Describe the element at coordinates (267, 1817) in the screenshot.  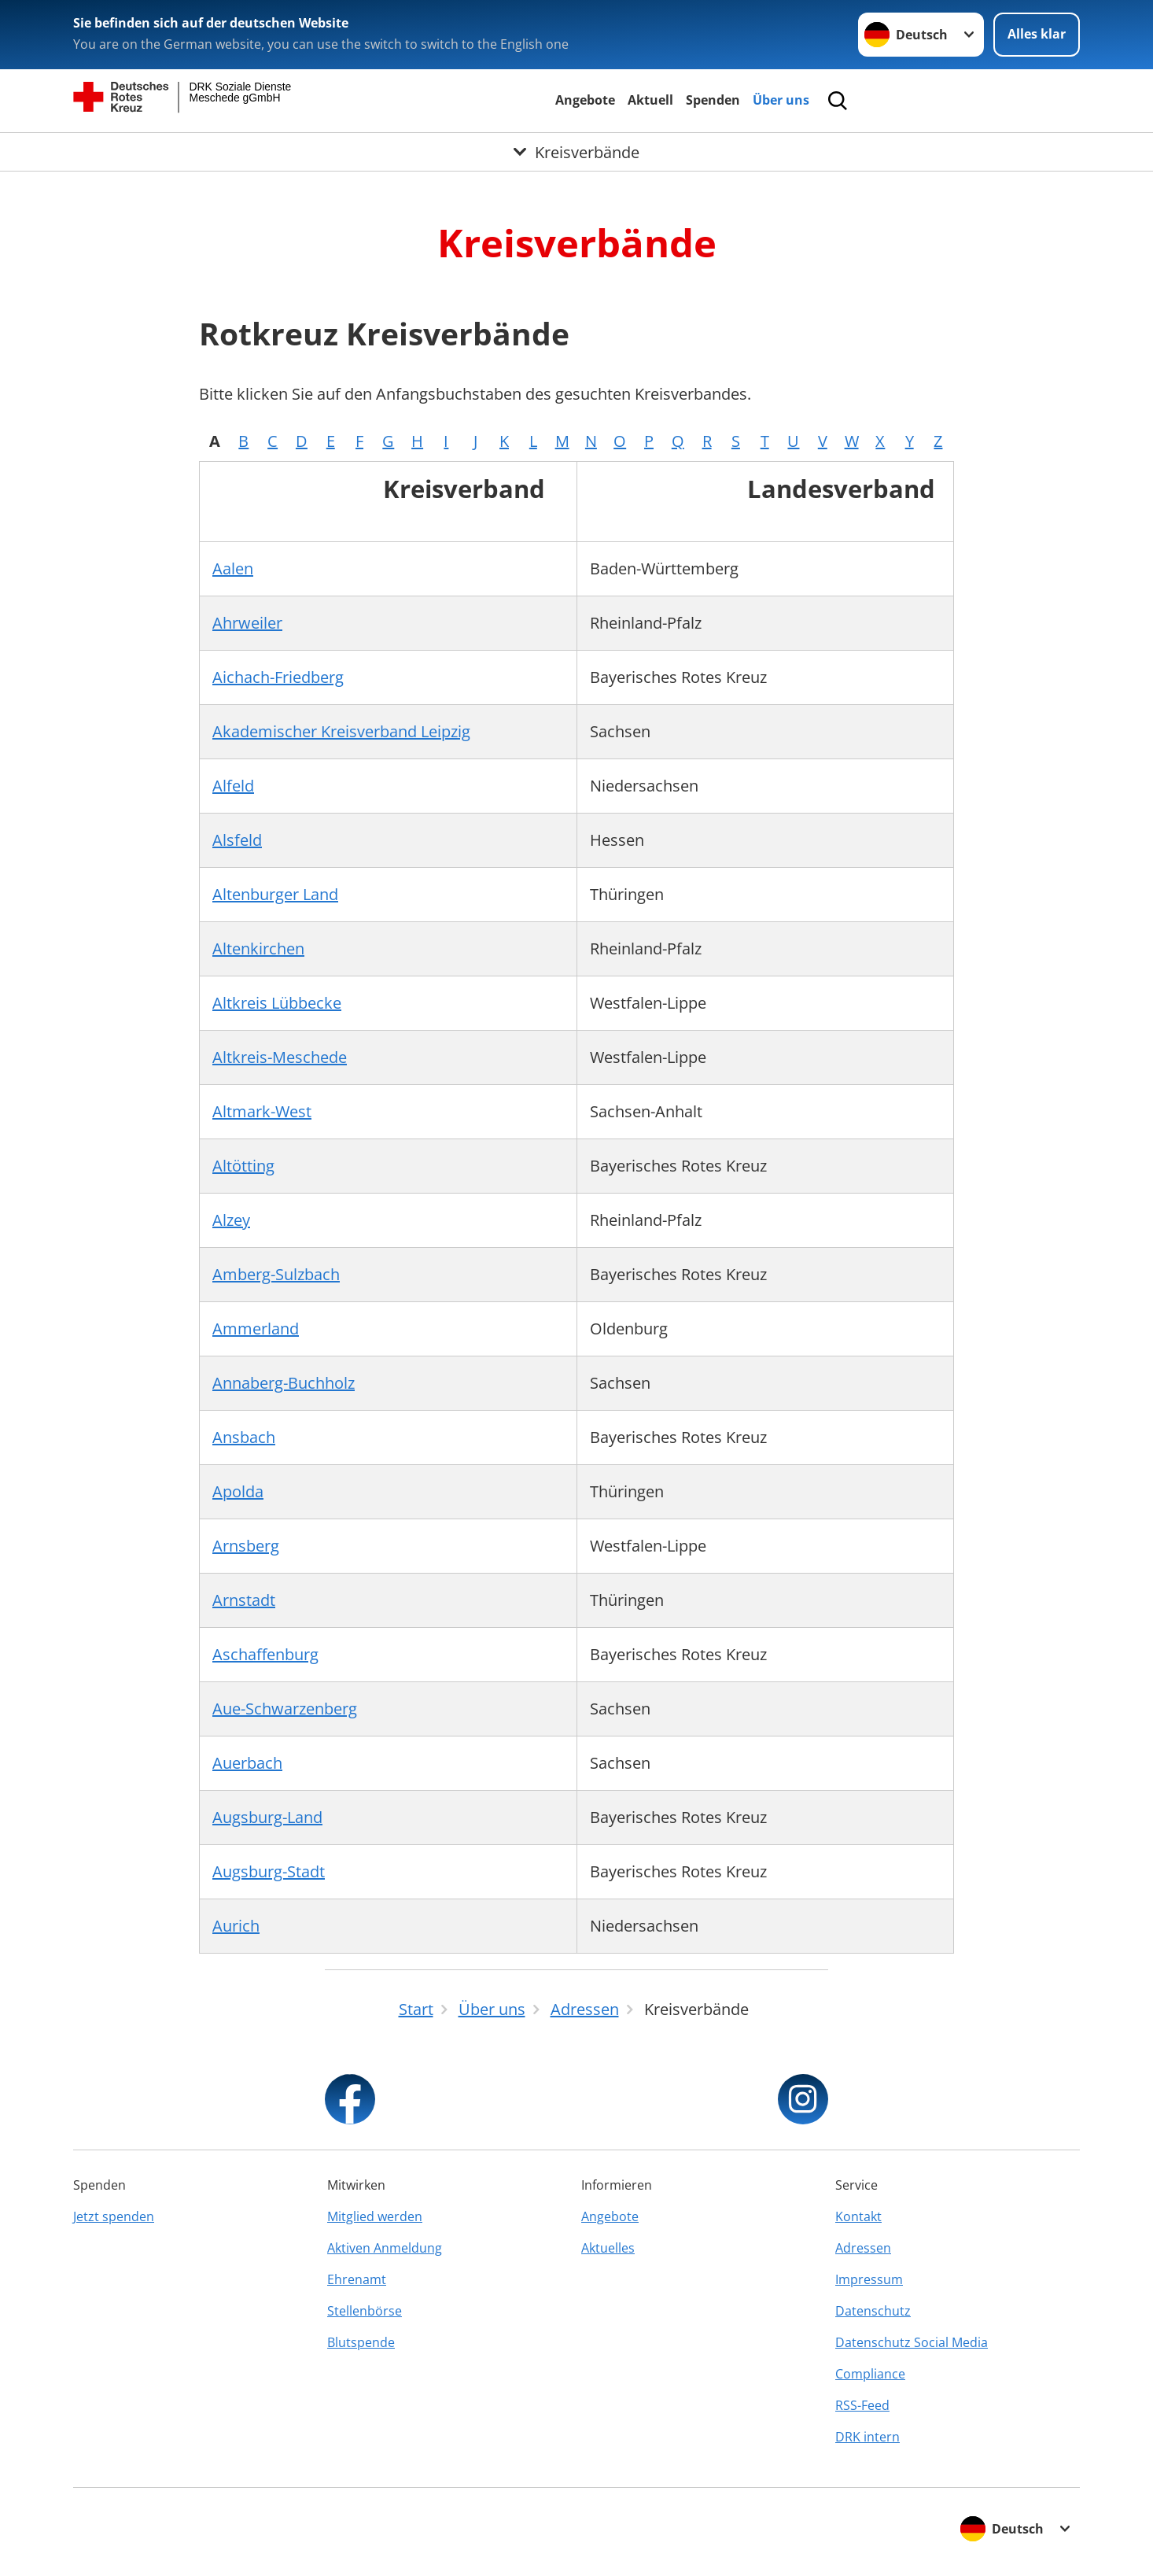
I see `Augsburg-Land` at that location.